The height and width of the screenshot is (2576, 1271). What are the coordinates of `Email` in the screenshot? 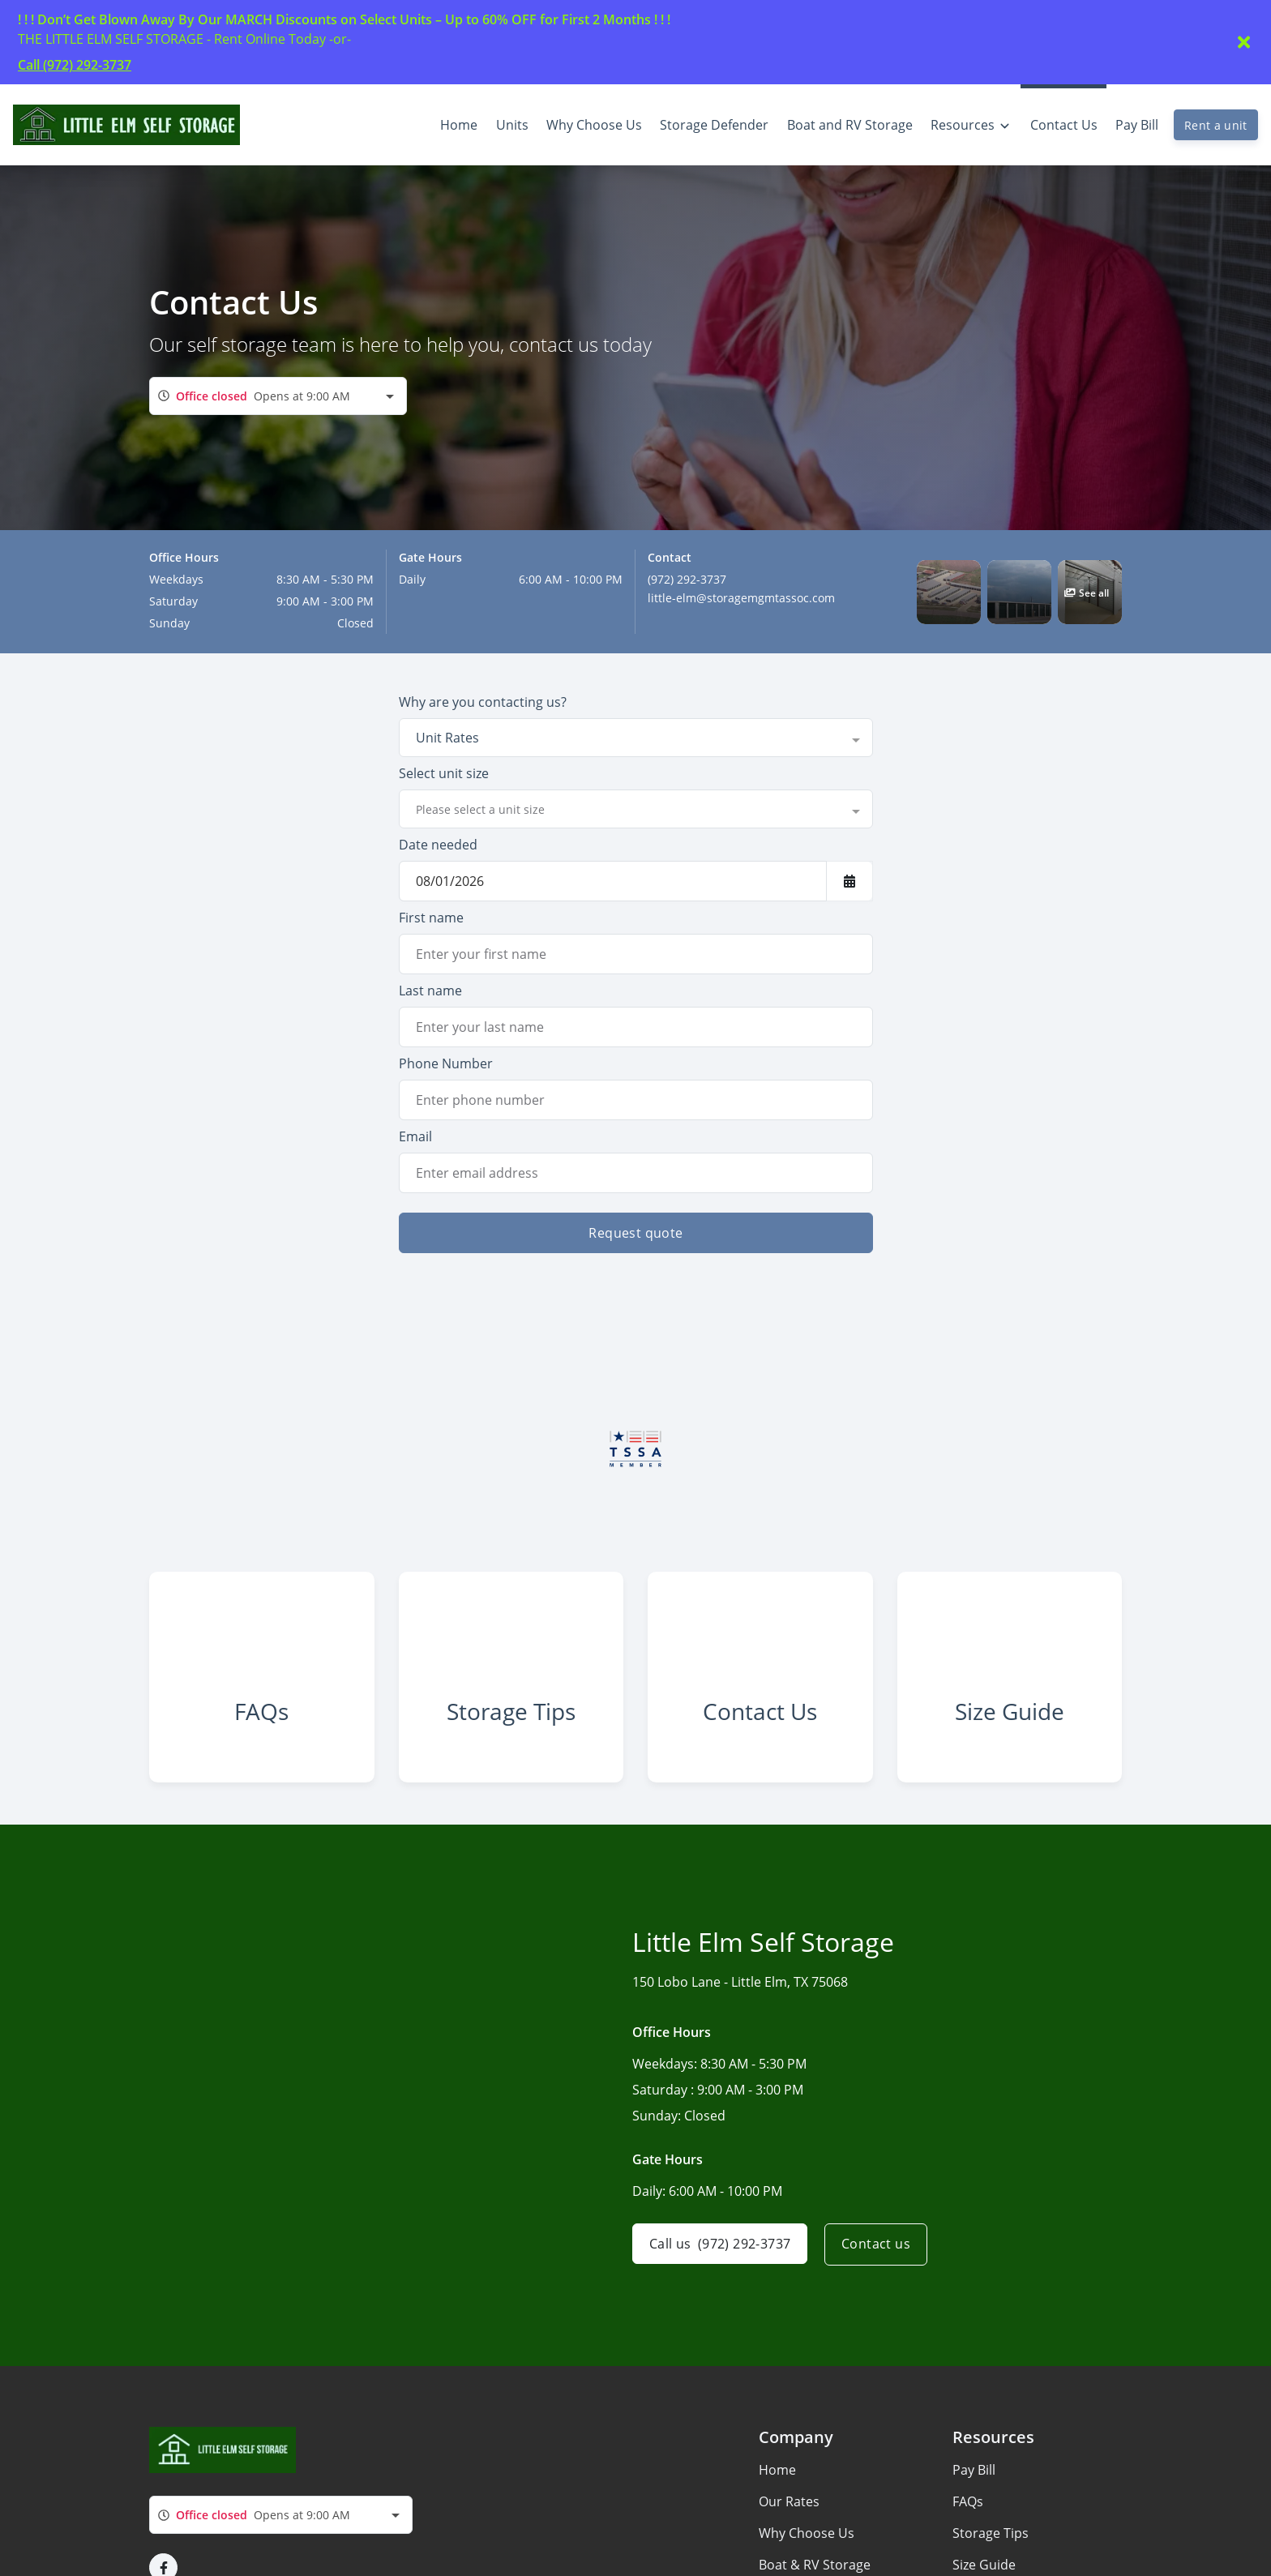 It's located at (415, 1136).